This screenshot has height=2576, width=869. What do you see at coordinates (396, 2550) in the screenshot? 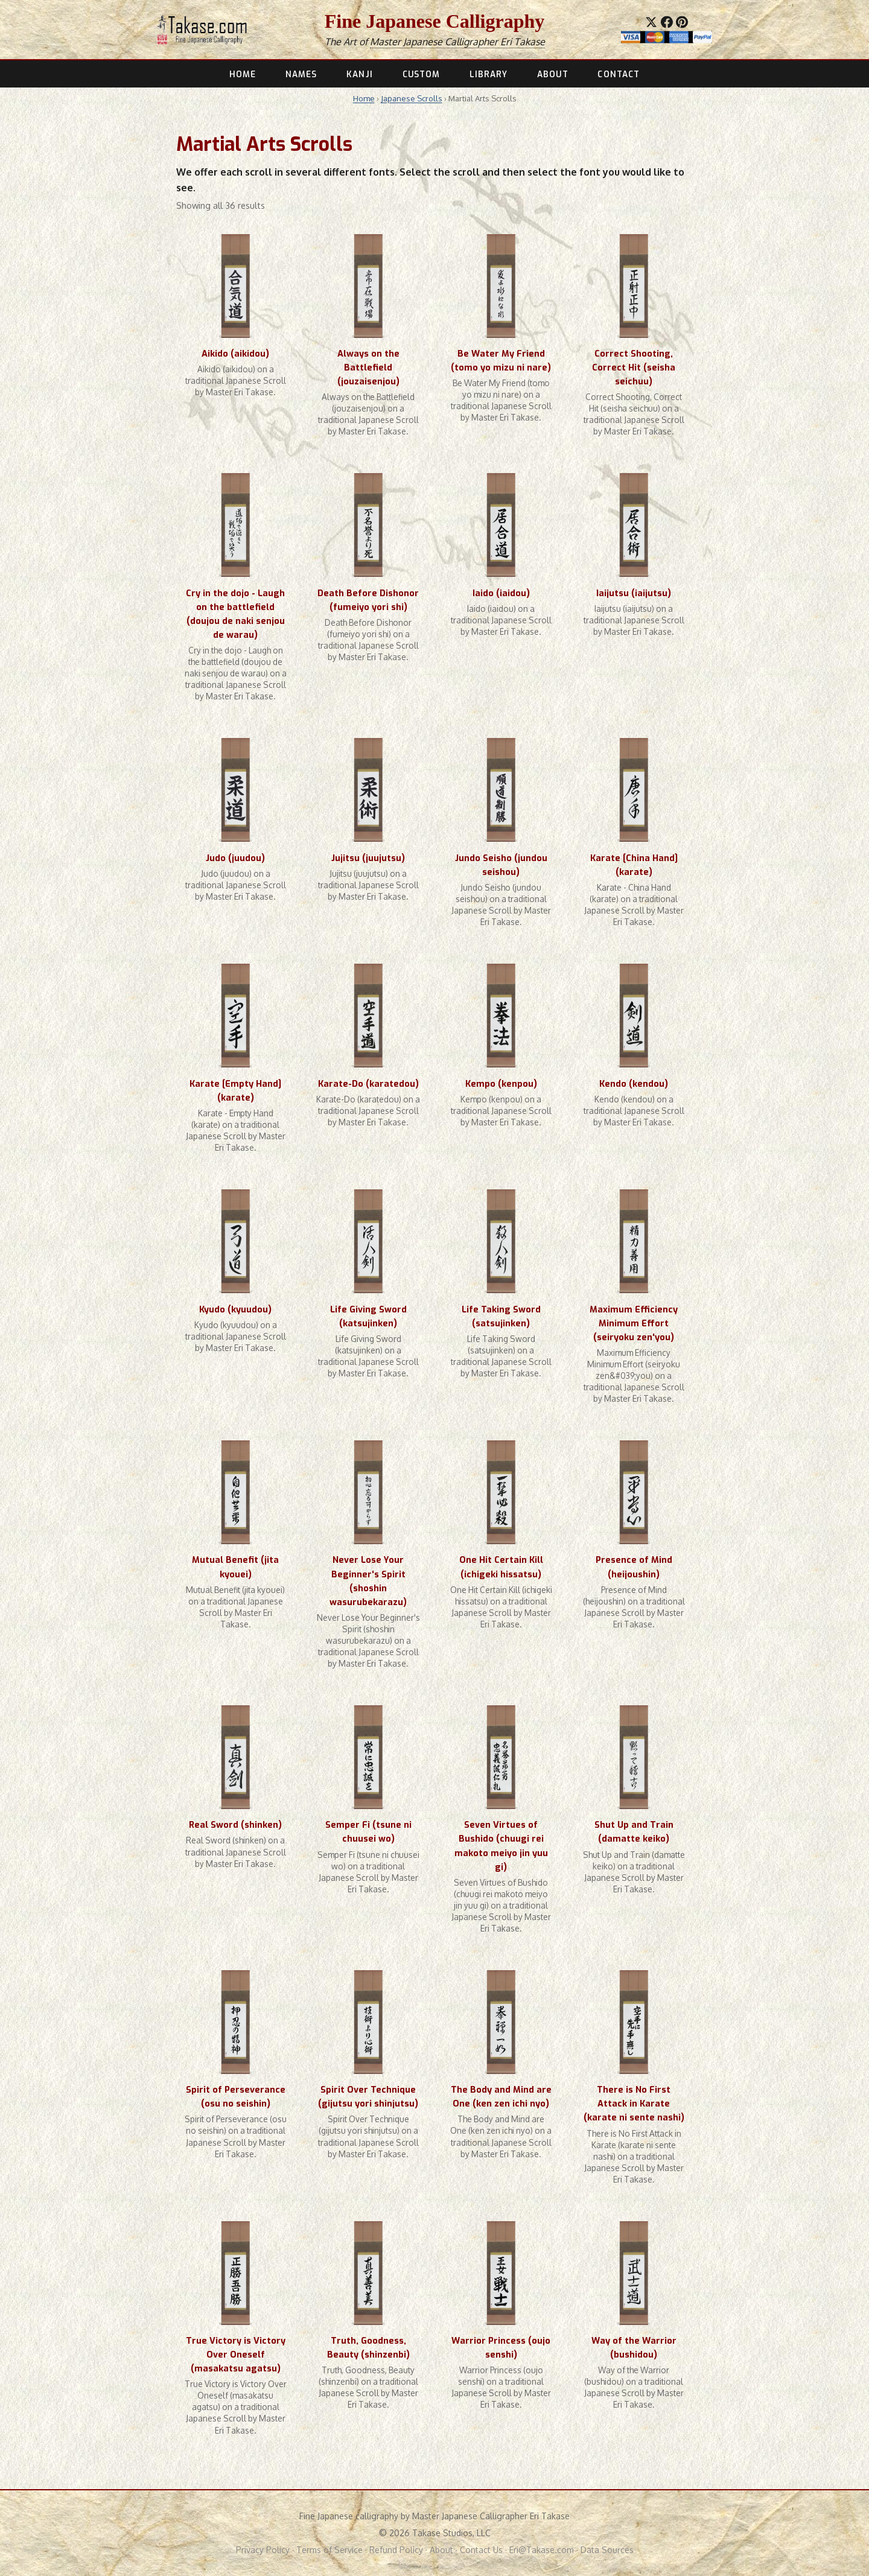
I see `Refund Policy` at bounding box center [396, 2550].